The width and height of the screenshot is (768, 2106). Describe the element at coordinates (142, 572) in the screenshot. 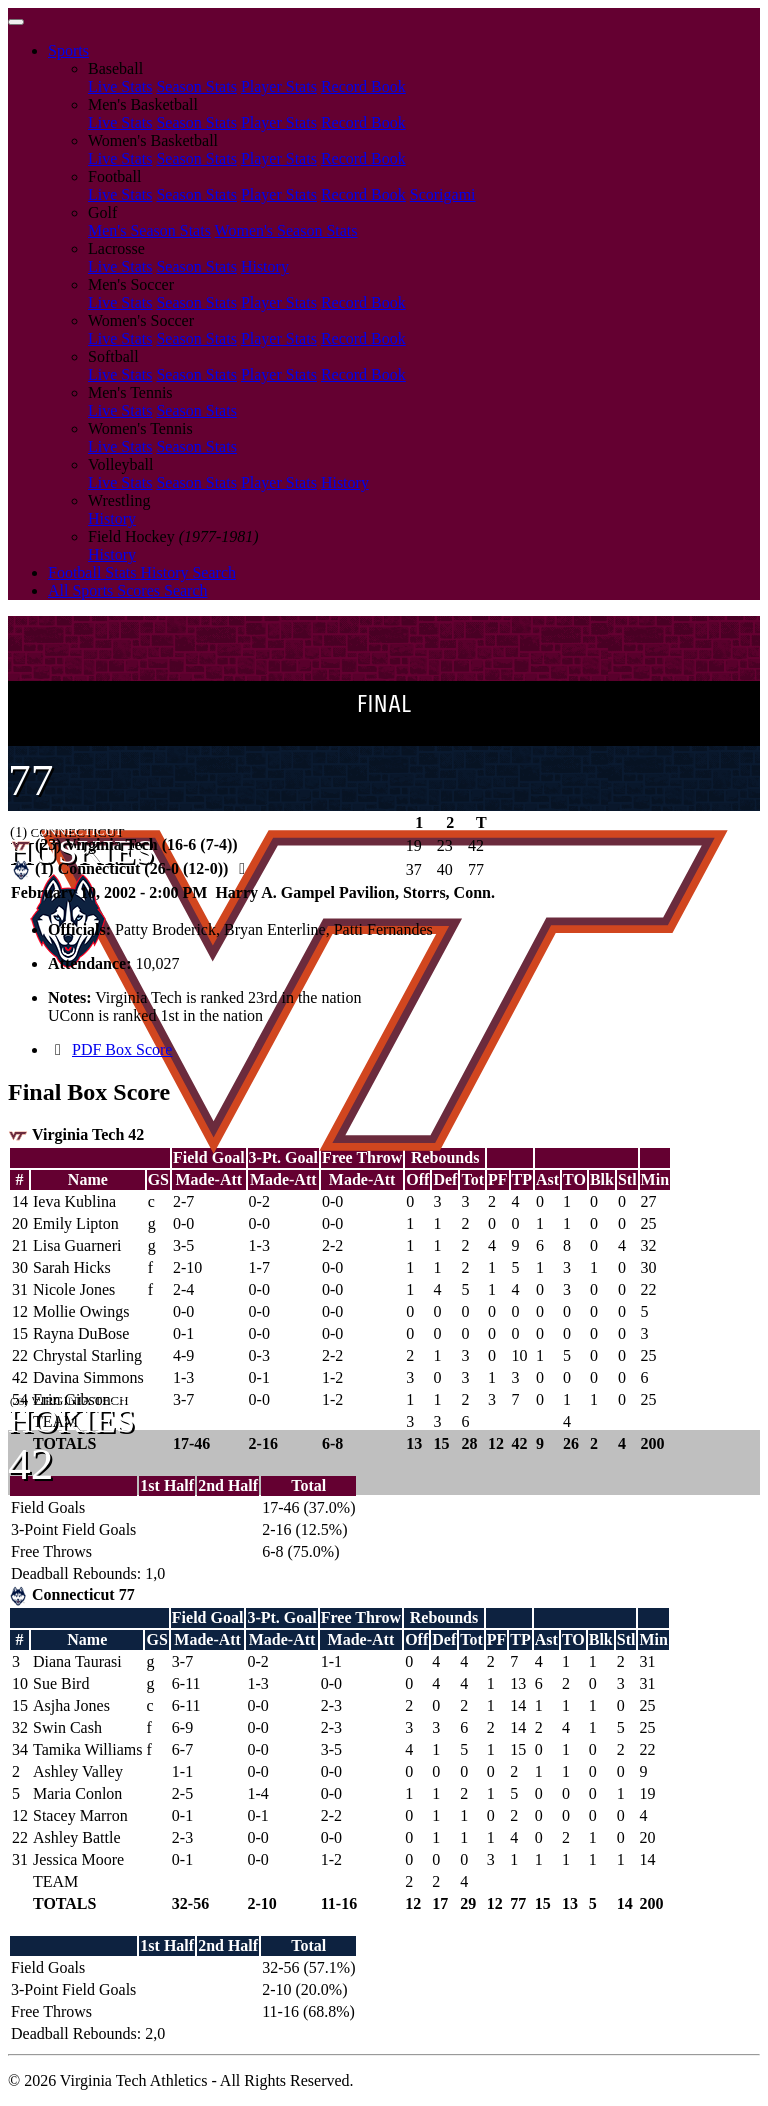

I see `Football Stats History Search` at that location.